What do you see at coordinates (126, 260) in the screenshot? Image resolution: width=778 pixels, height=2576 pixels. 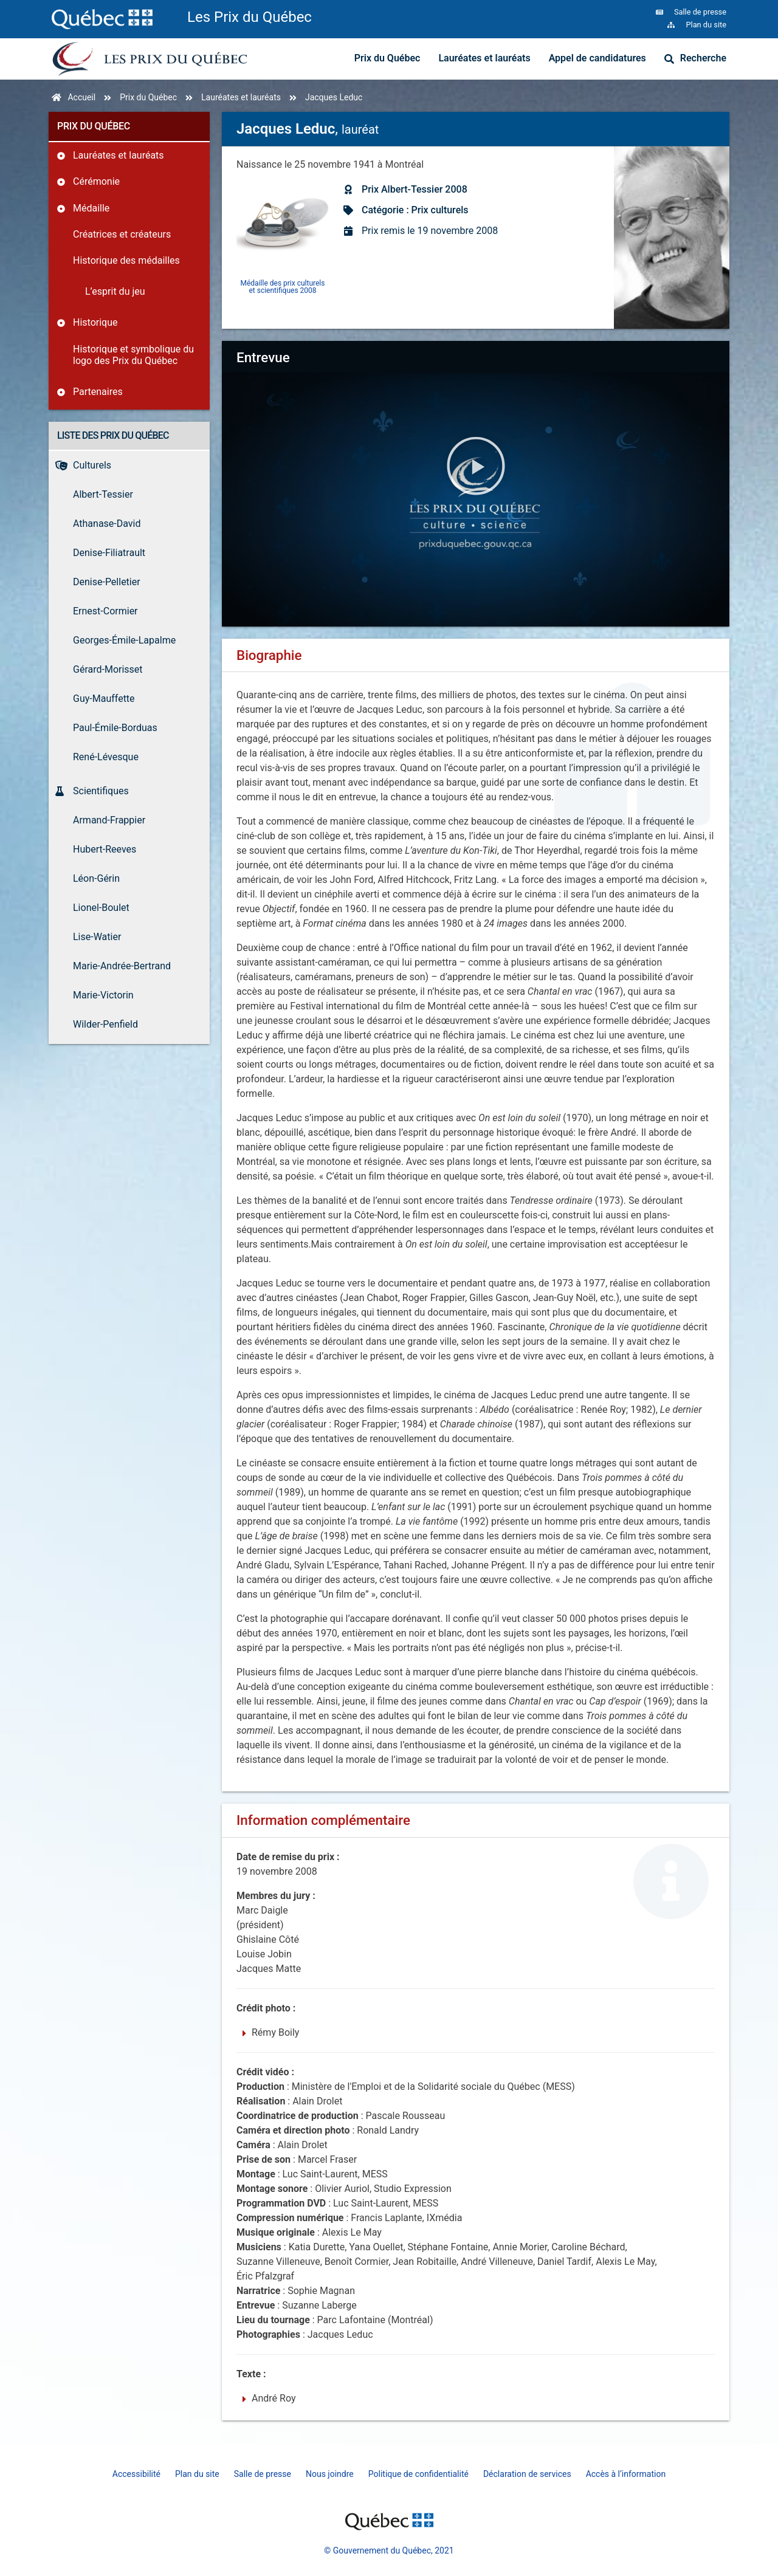 I see `Historique des médailles` at bounding box center [126, 260].